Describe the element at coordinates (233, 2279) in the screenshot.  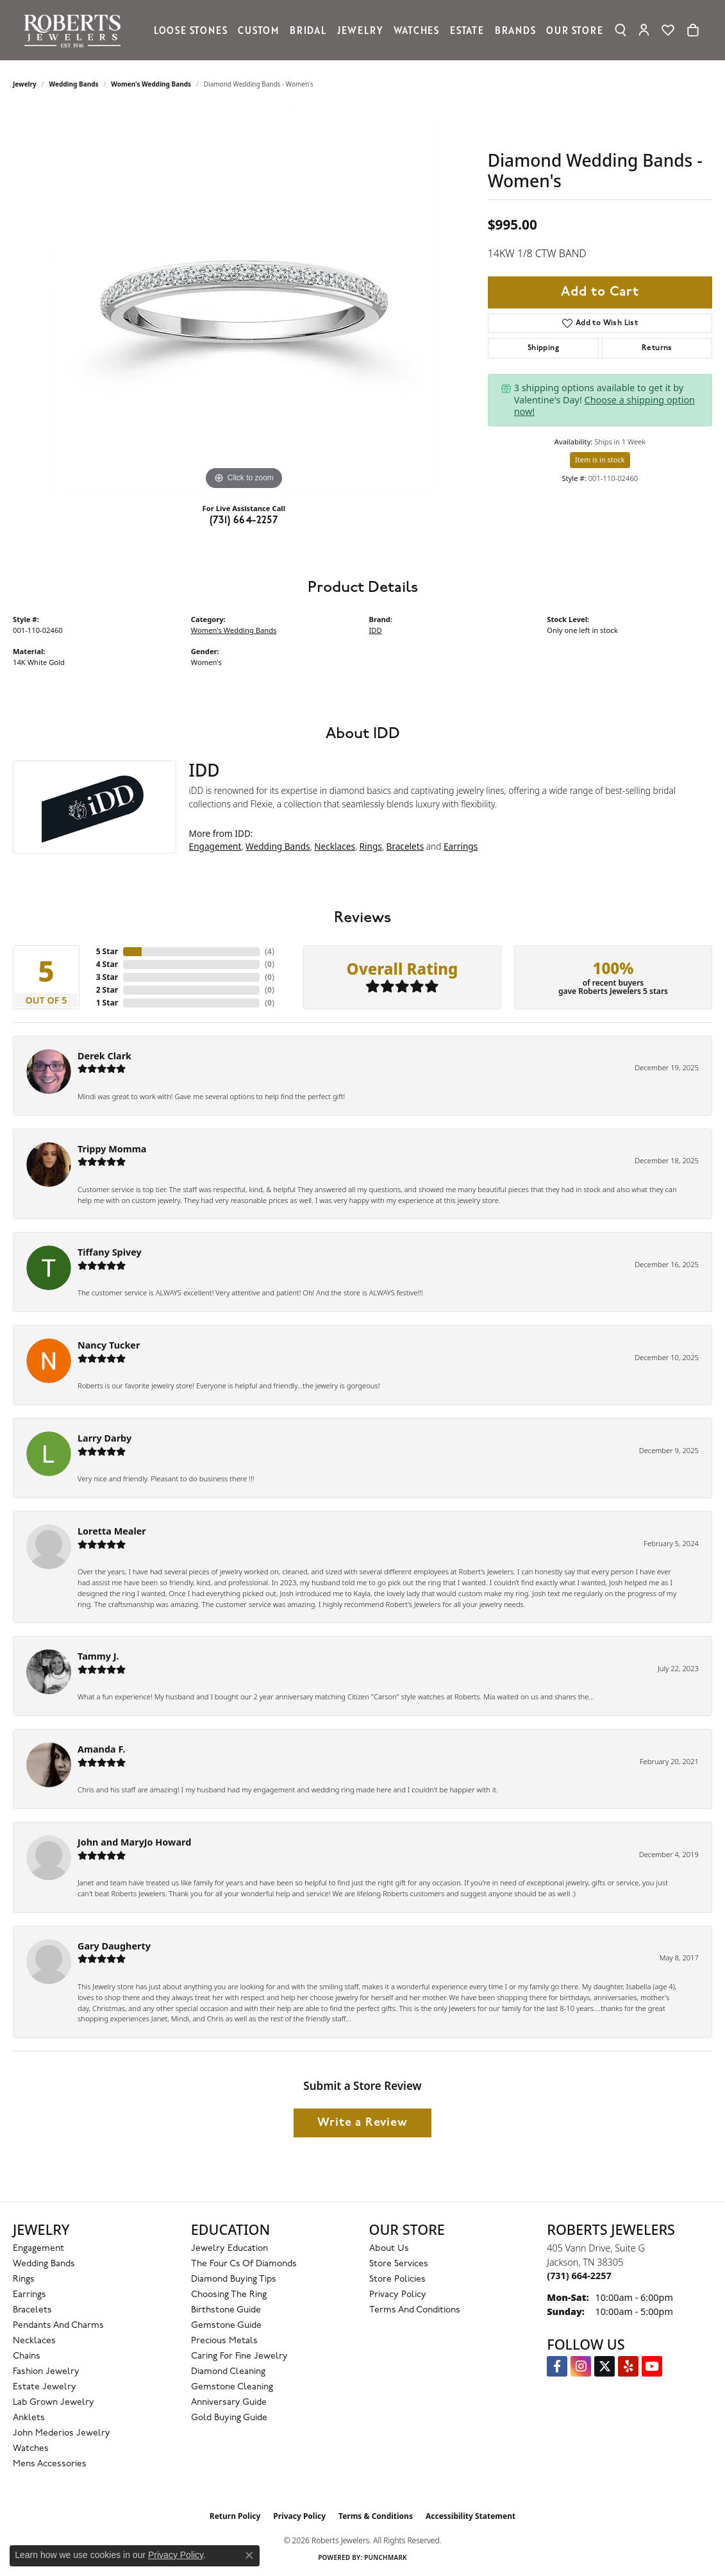
I see `Diamond Buying Tips [menuitem]` at that location.